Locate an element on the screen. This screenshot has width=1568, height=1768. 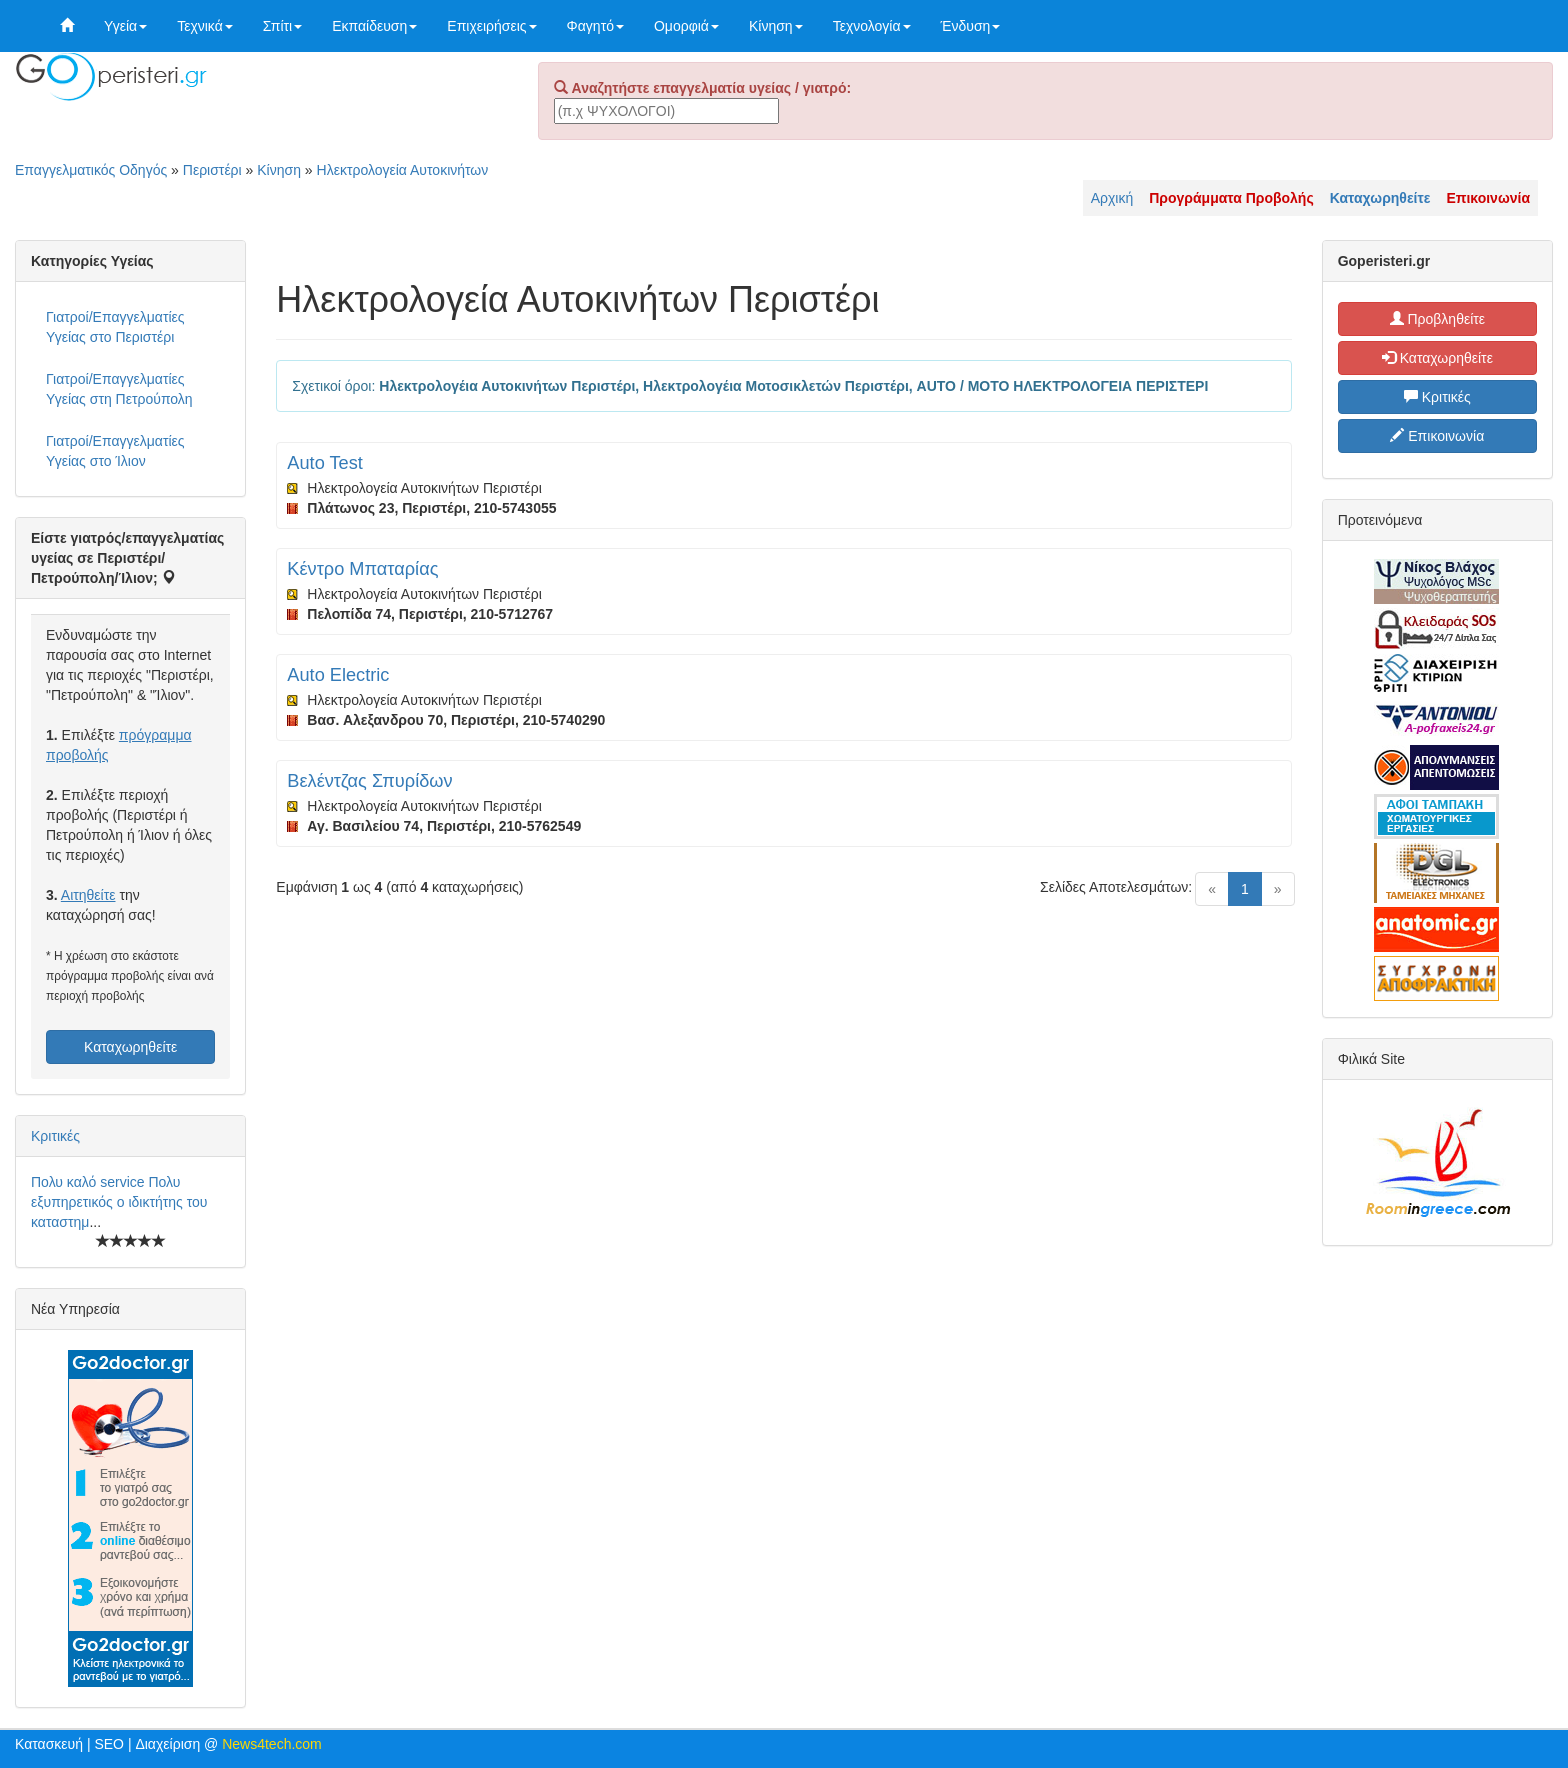
Υγεία is located at coordinates (125, 26).